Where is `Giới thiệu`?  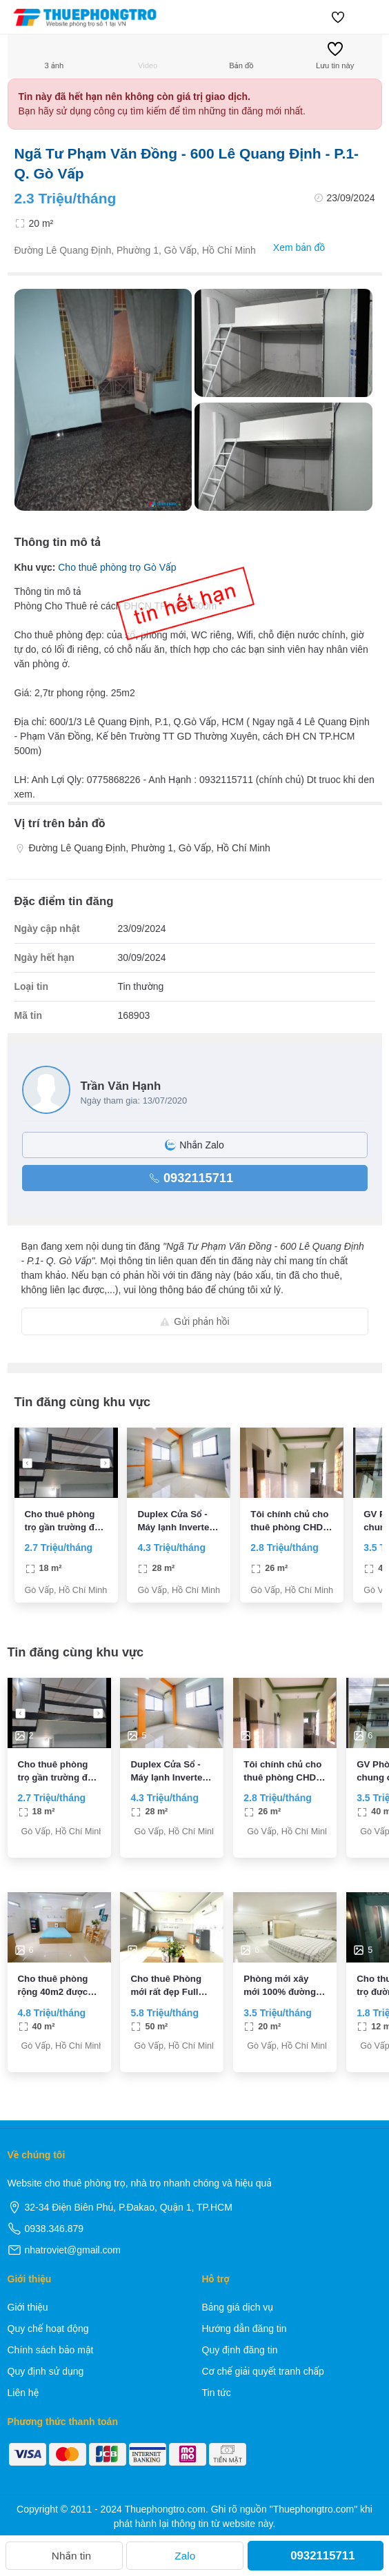 Giới thiệu is located at coordinates (28, 2307).